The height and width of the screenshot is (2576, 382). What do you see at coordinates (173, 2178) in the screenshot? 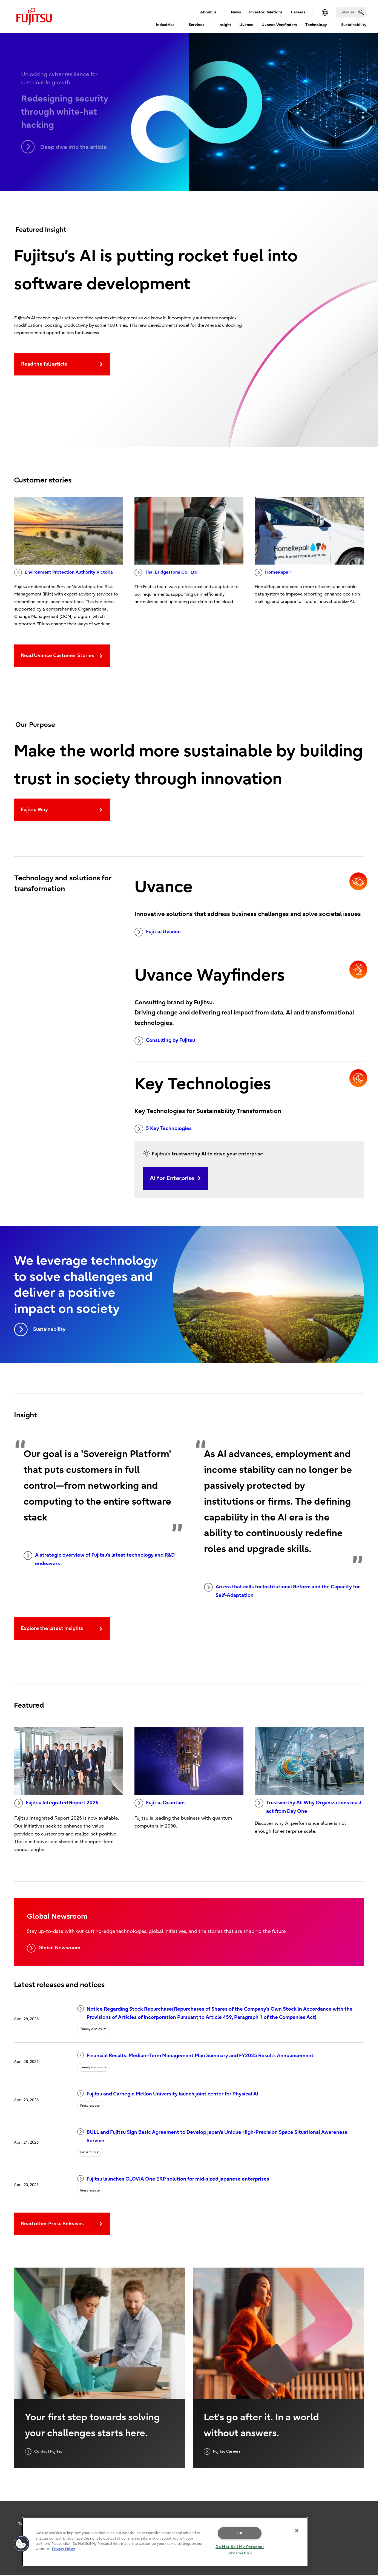
I see `Fujitsu launches GLOVIA One ERP solution for mid-sized Japanese enterprises` at bounding box center [173, 2178].